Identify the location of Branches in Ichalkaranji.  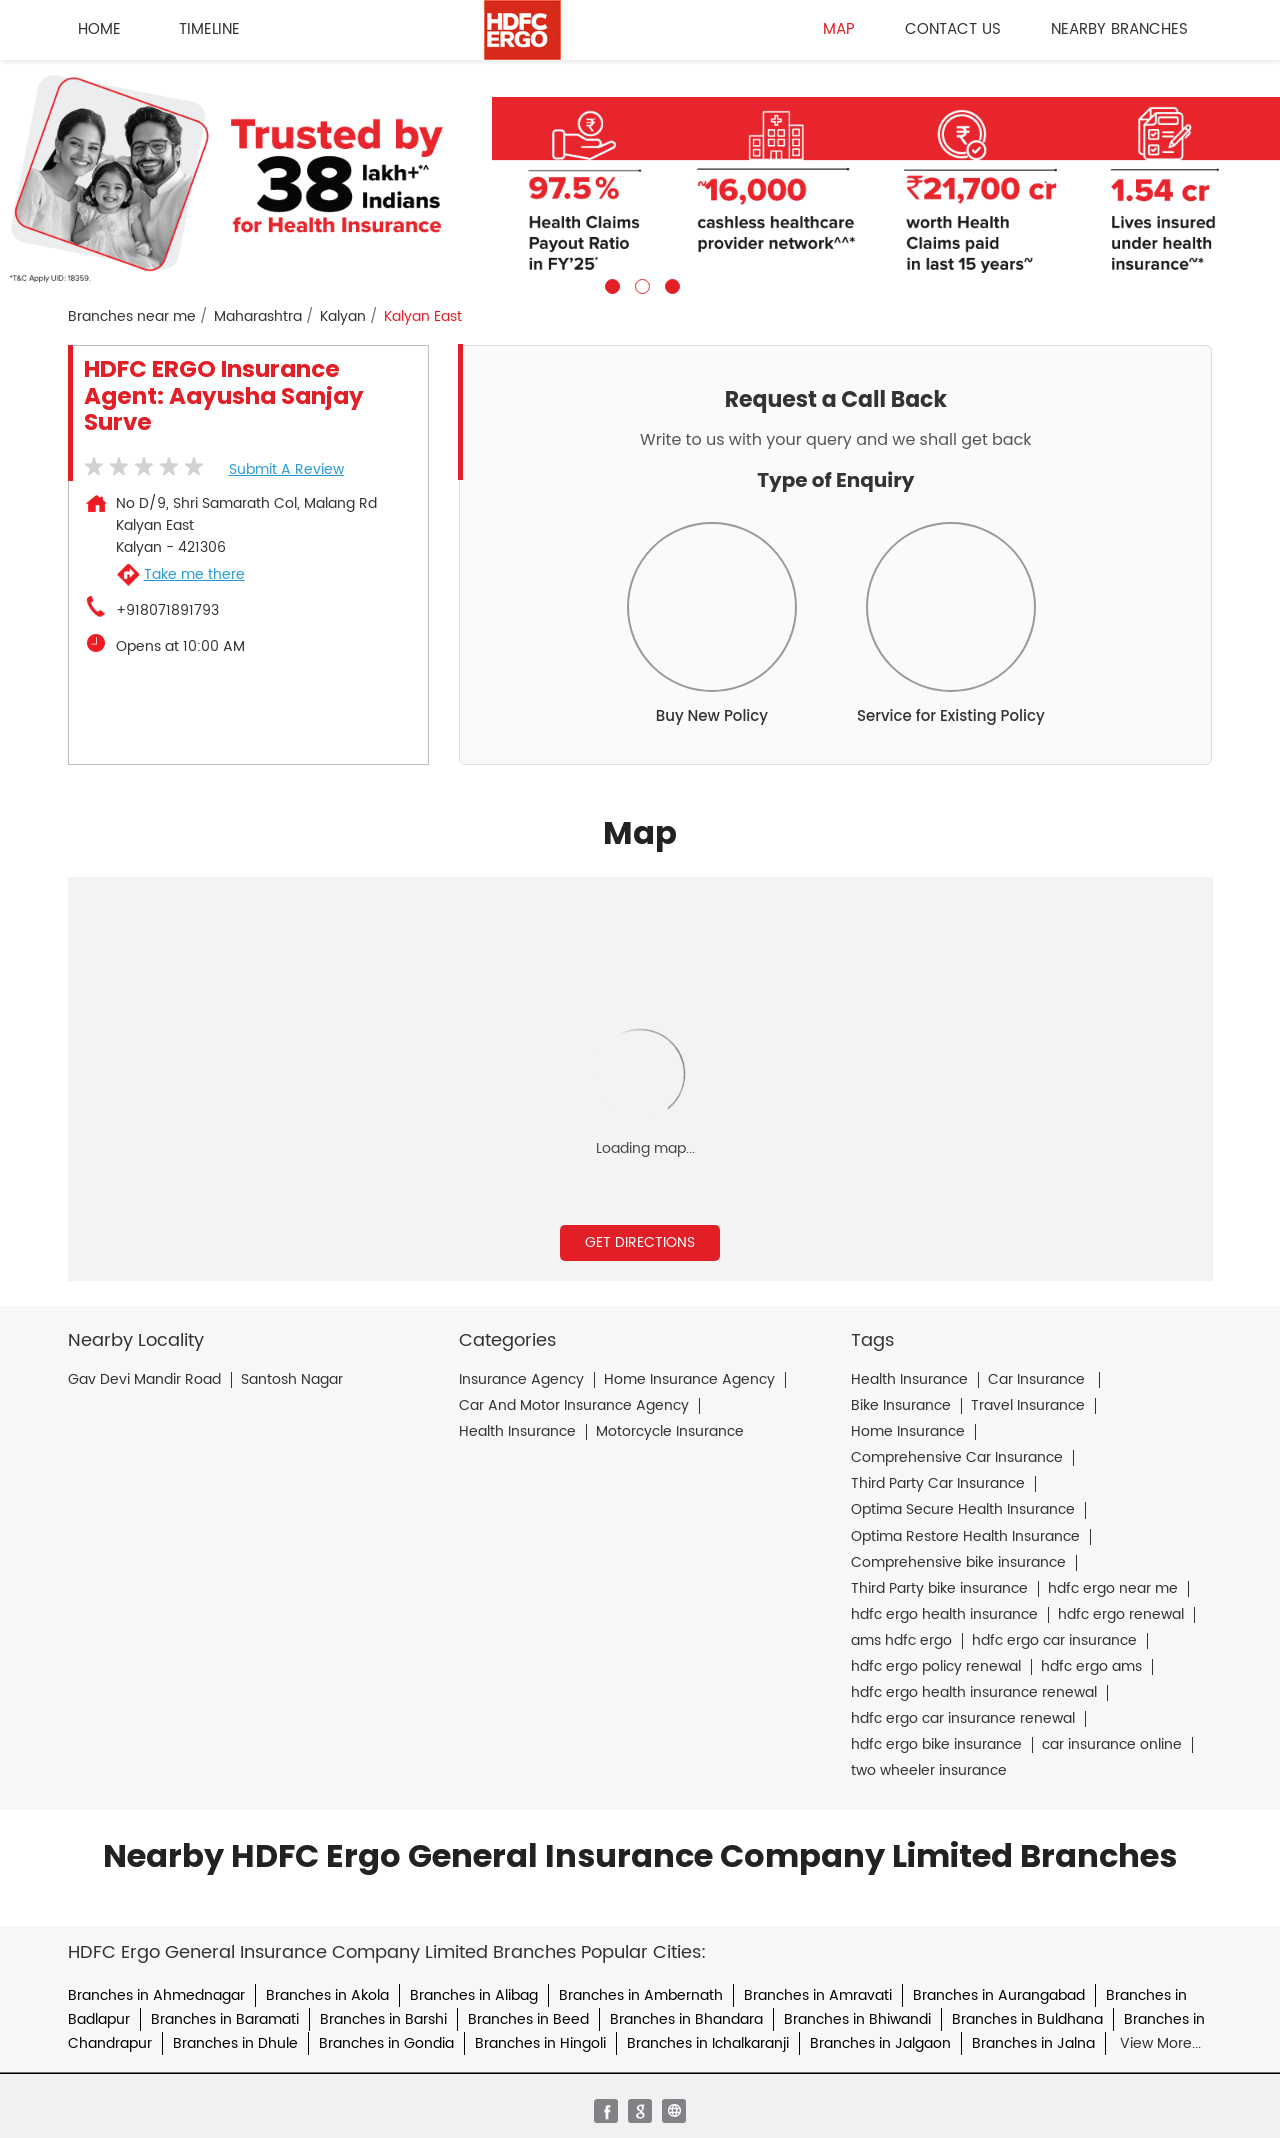
(708, 2043).